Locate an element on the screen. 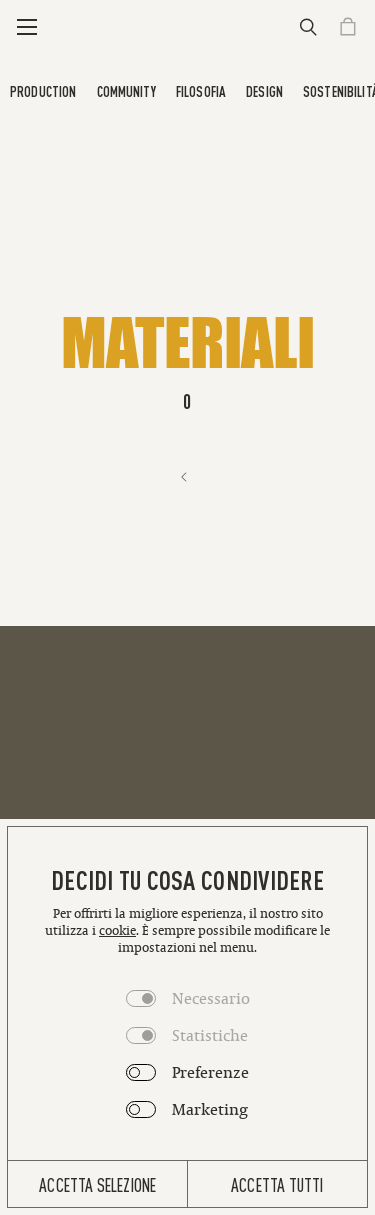  Filosofia is located at coordinates (201, 90).